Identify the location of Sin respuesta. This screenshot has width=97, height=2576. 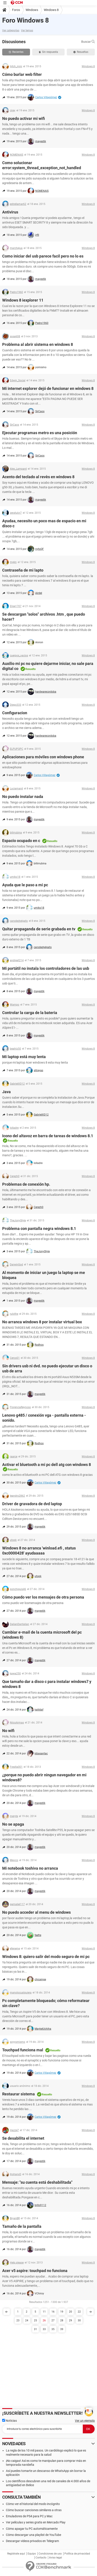
(48, 51).